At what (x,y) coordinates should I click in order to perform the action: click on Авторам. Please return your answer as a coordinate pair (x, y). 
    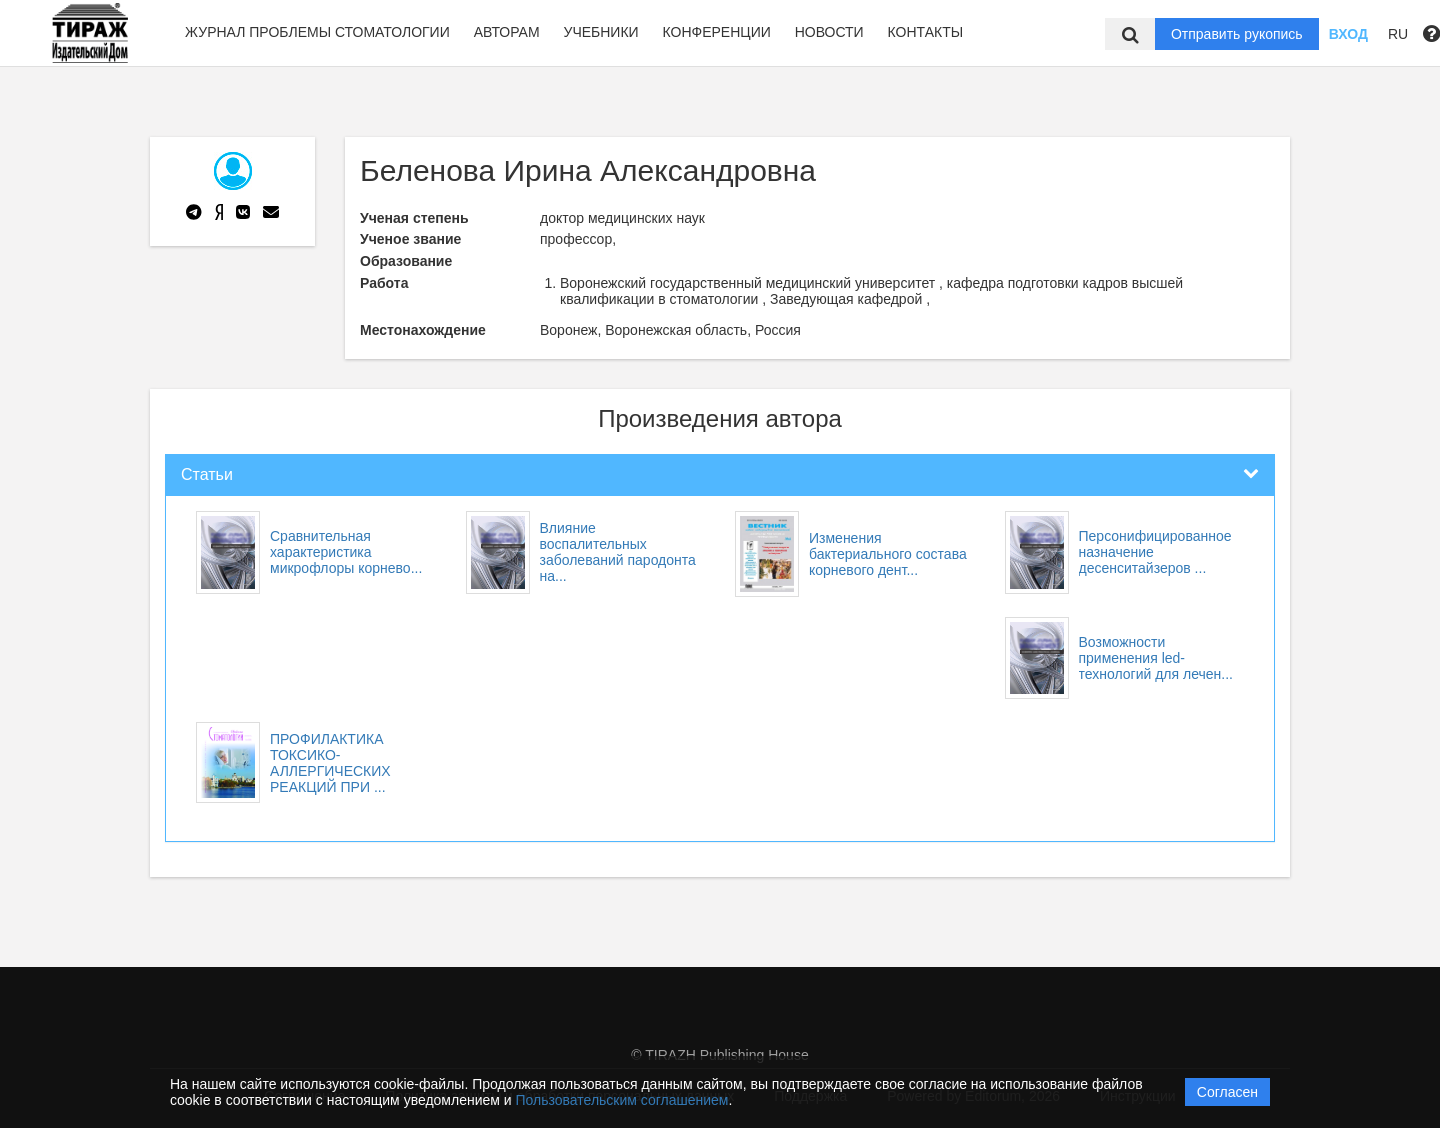
    Looking at the image, I should click on (507, 32).